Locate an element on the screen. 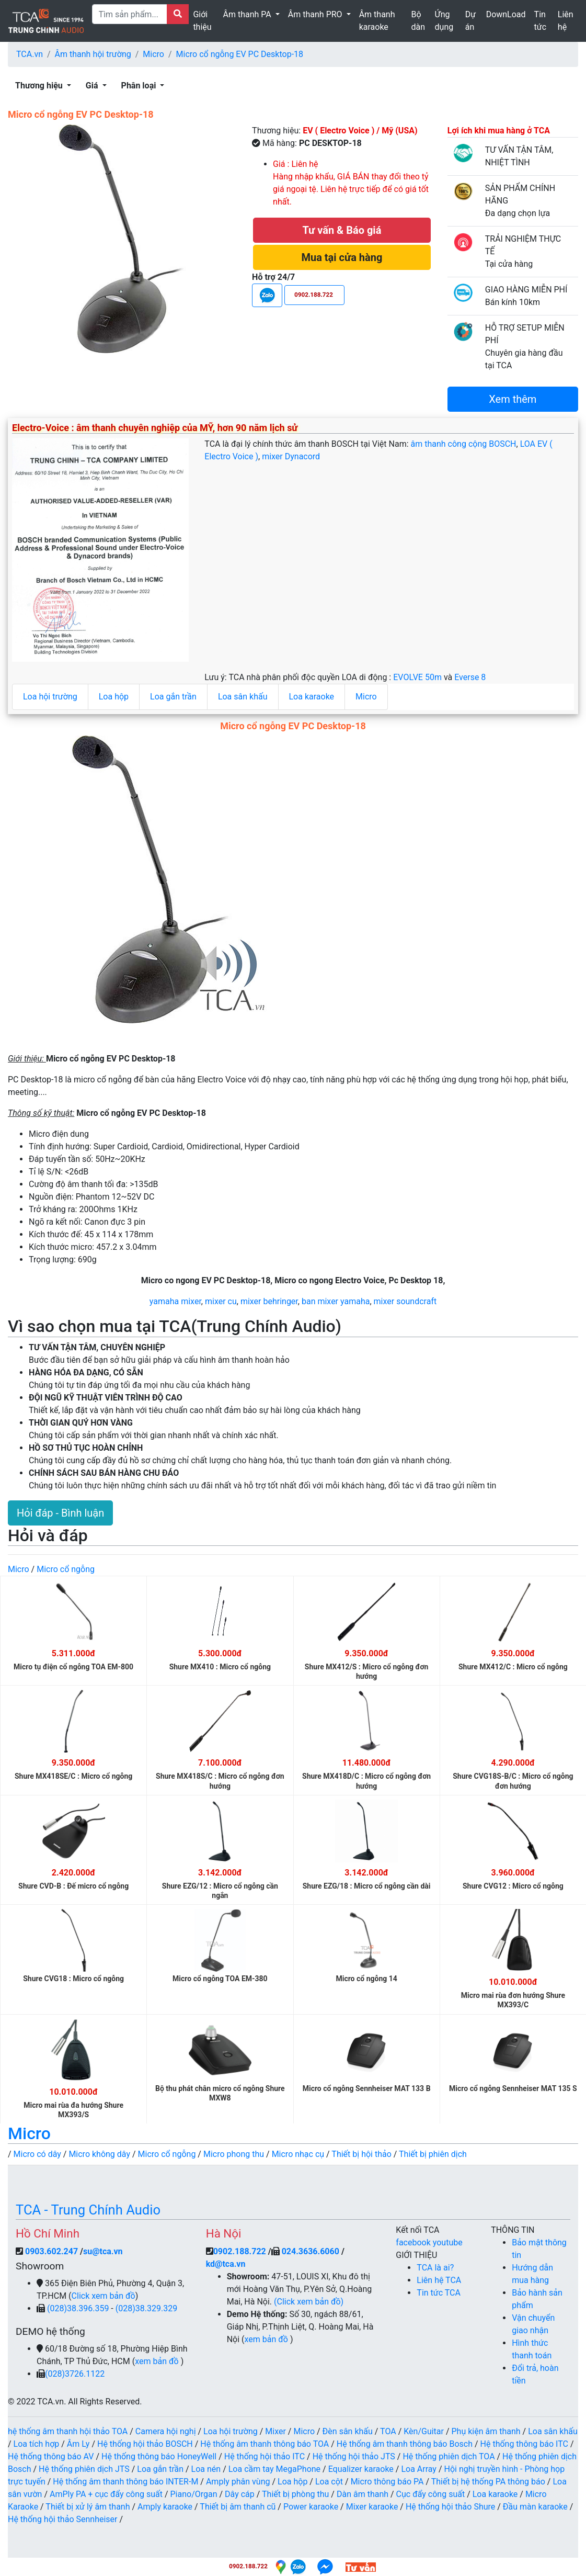 The image size is (586, 2576). 0903.602.247 is located at coordinates (52, 2251).